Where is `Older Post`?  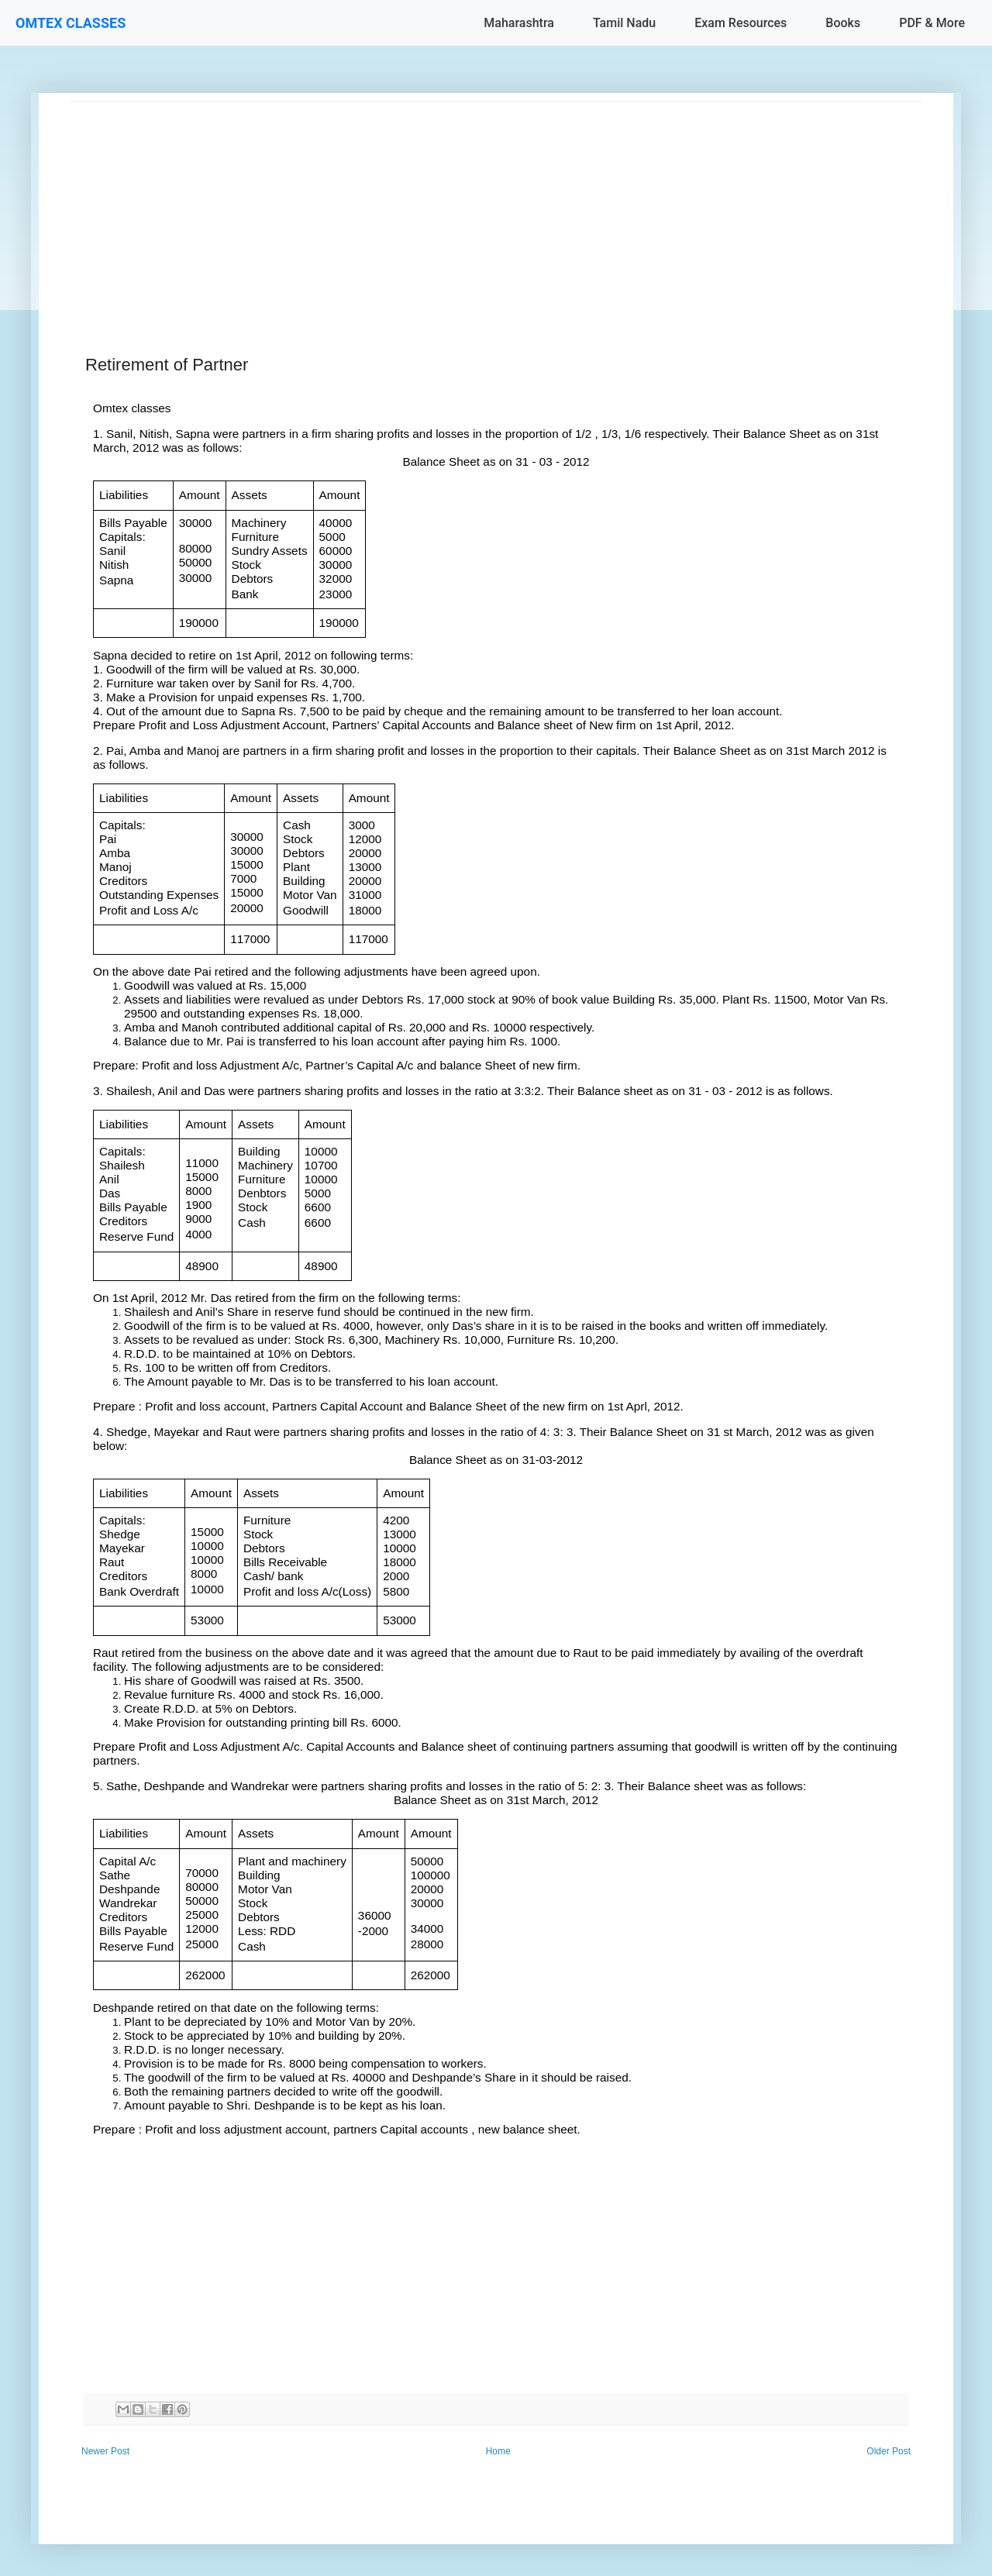
Older Post is located at coordinates (888, 2451).